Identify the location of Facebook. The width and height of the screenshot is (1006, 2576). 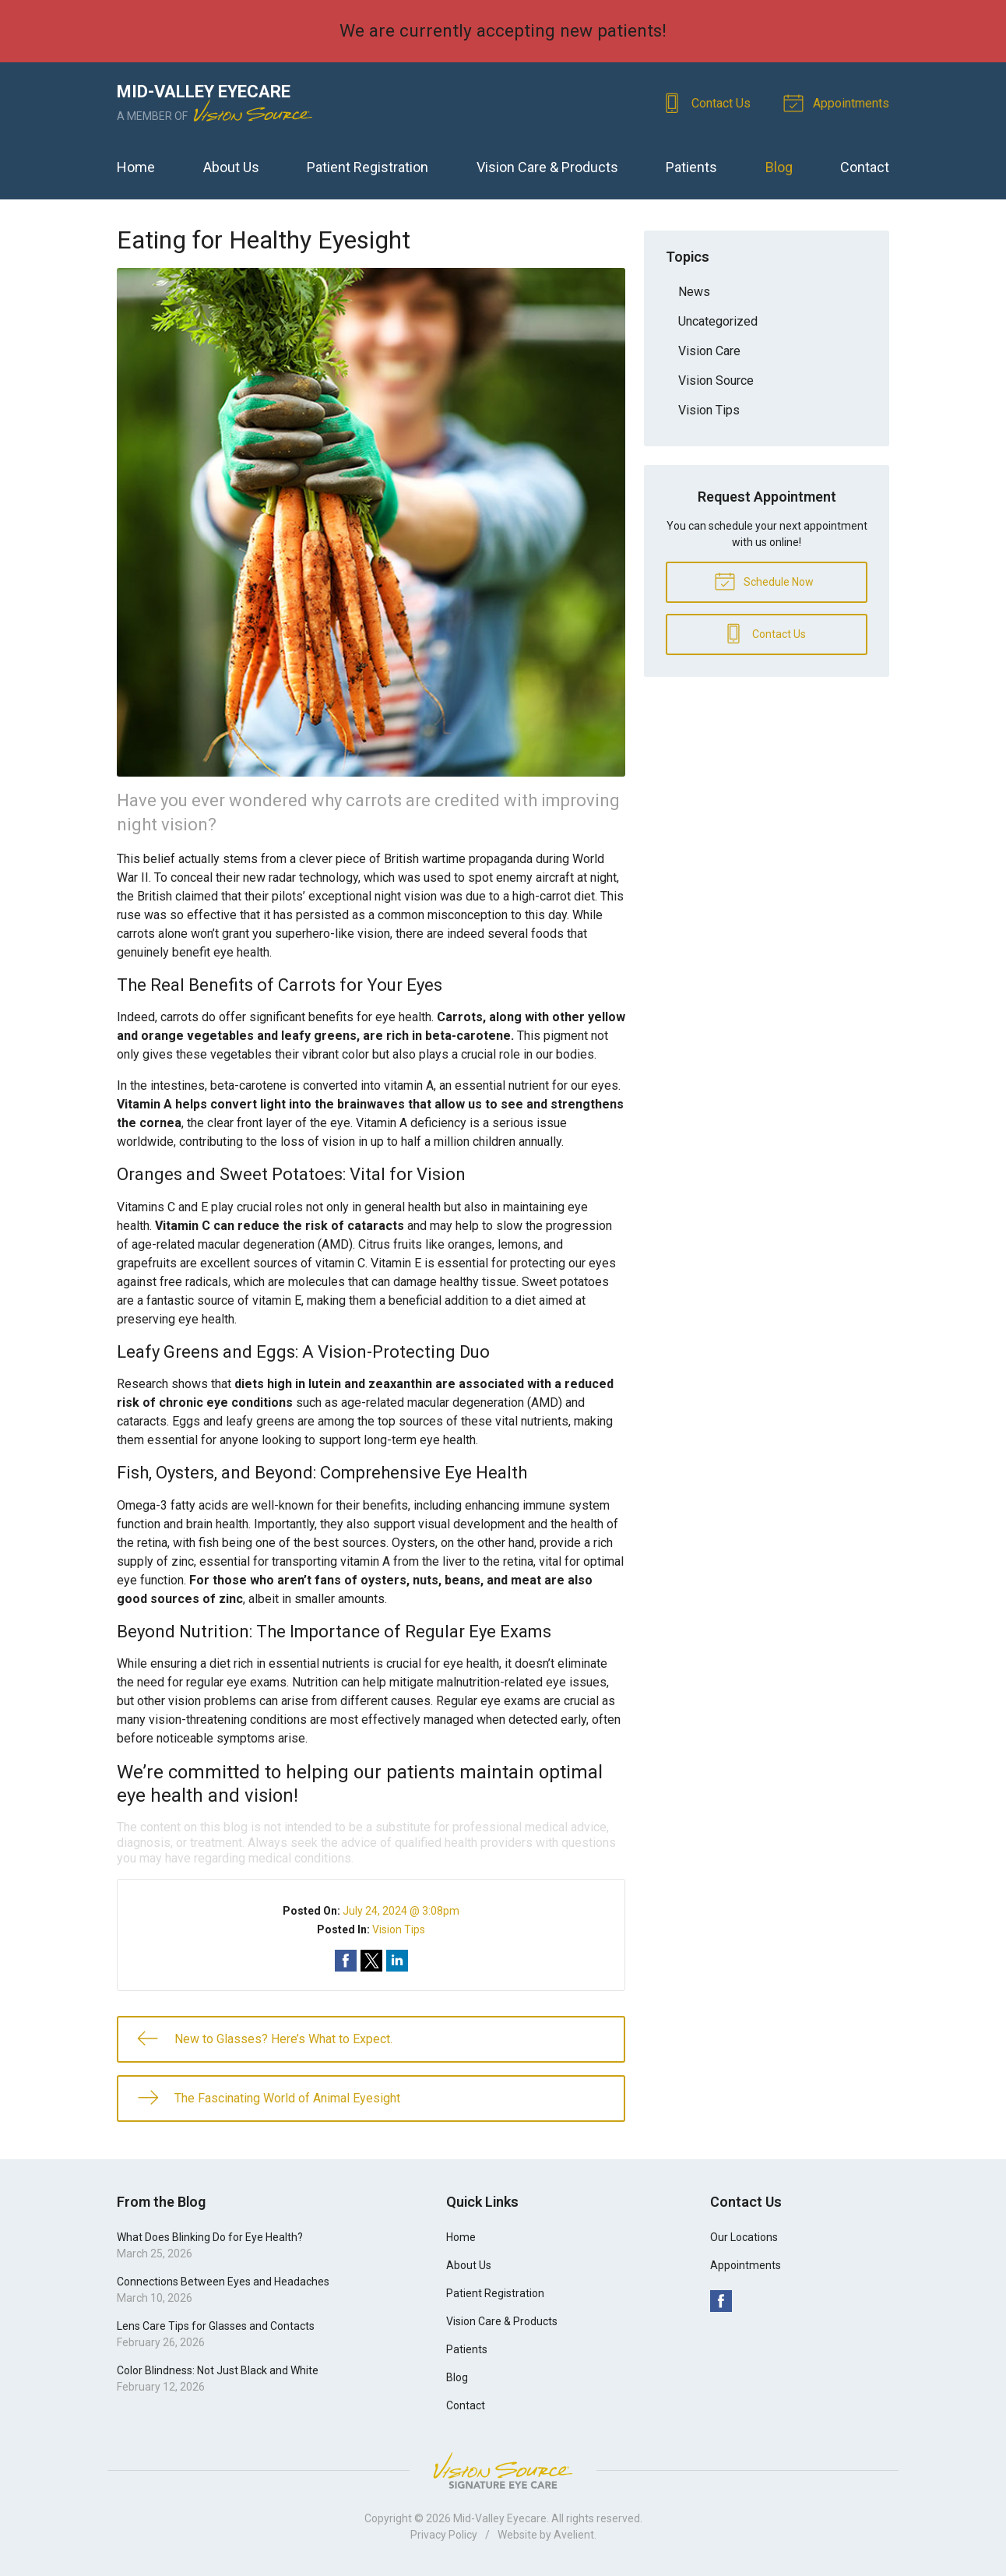
(721, 2301).